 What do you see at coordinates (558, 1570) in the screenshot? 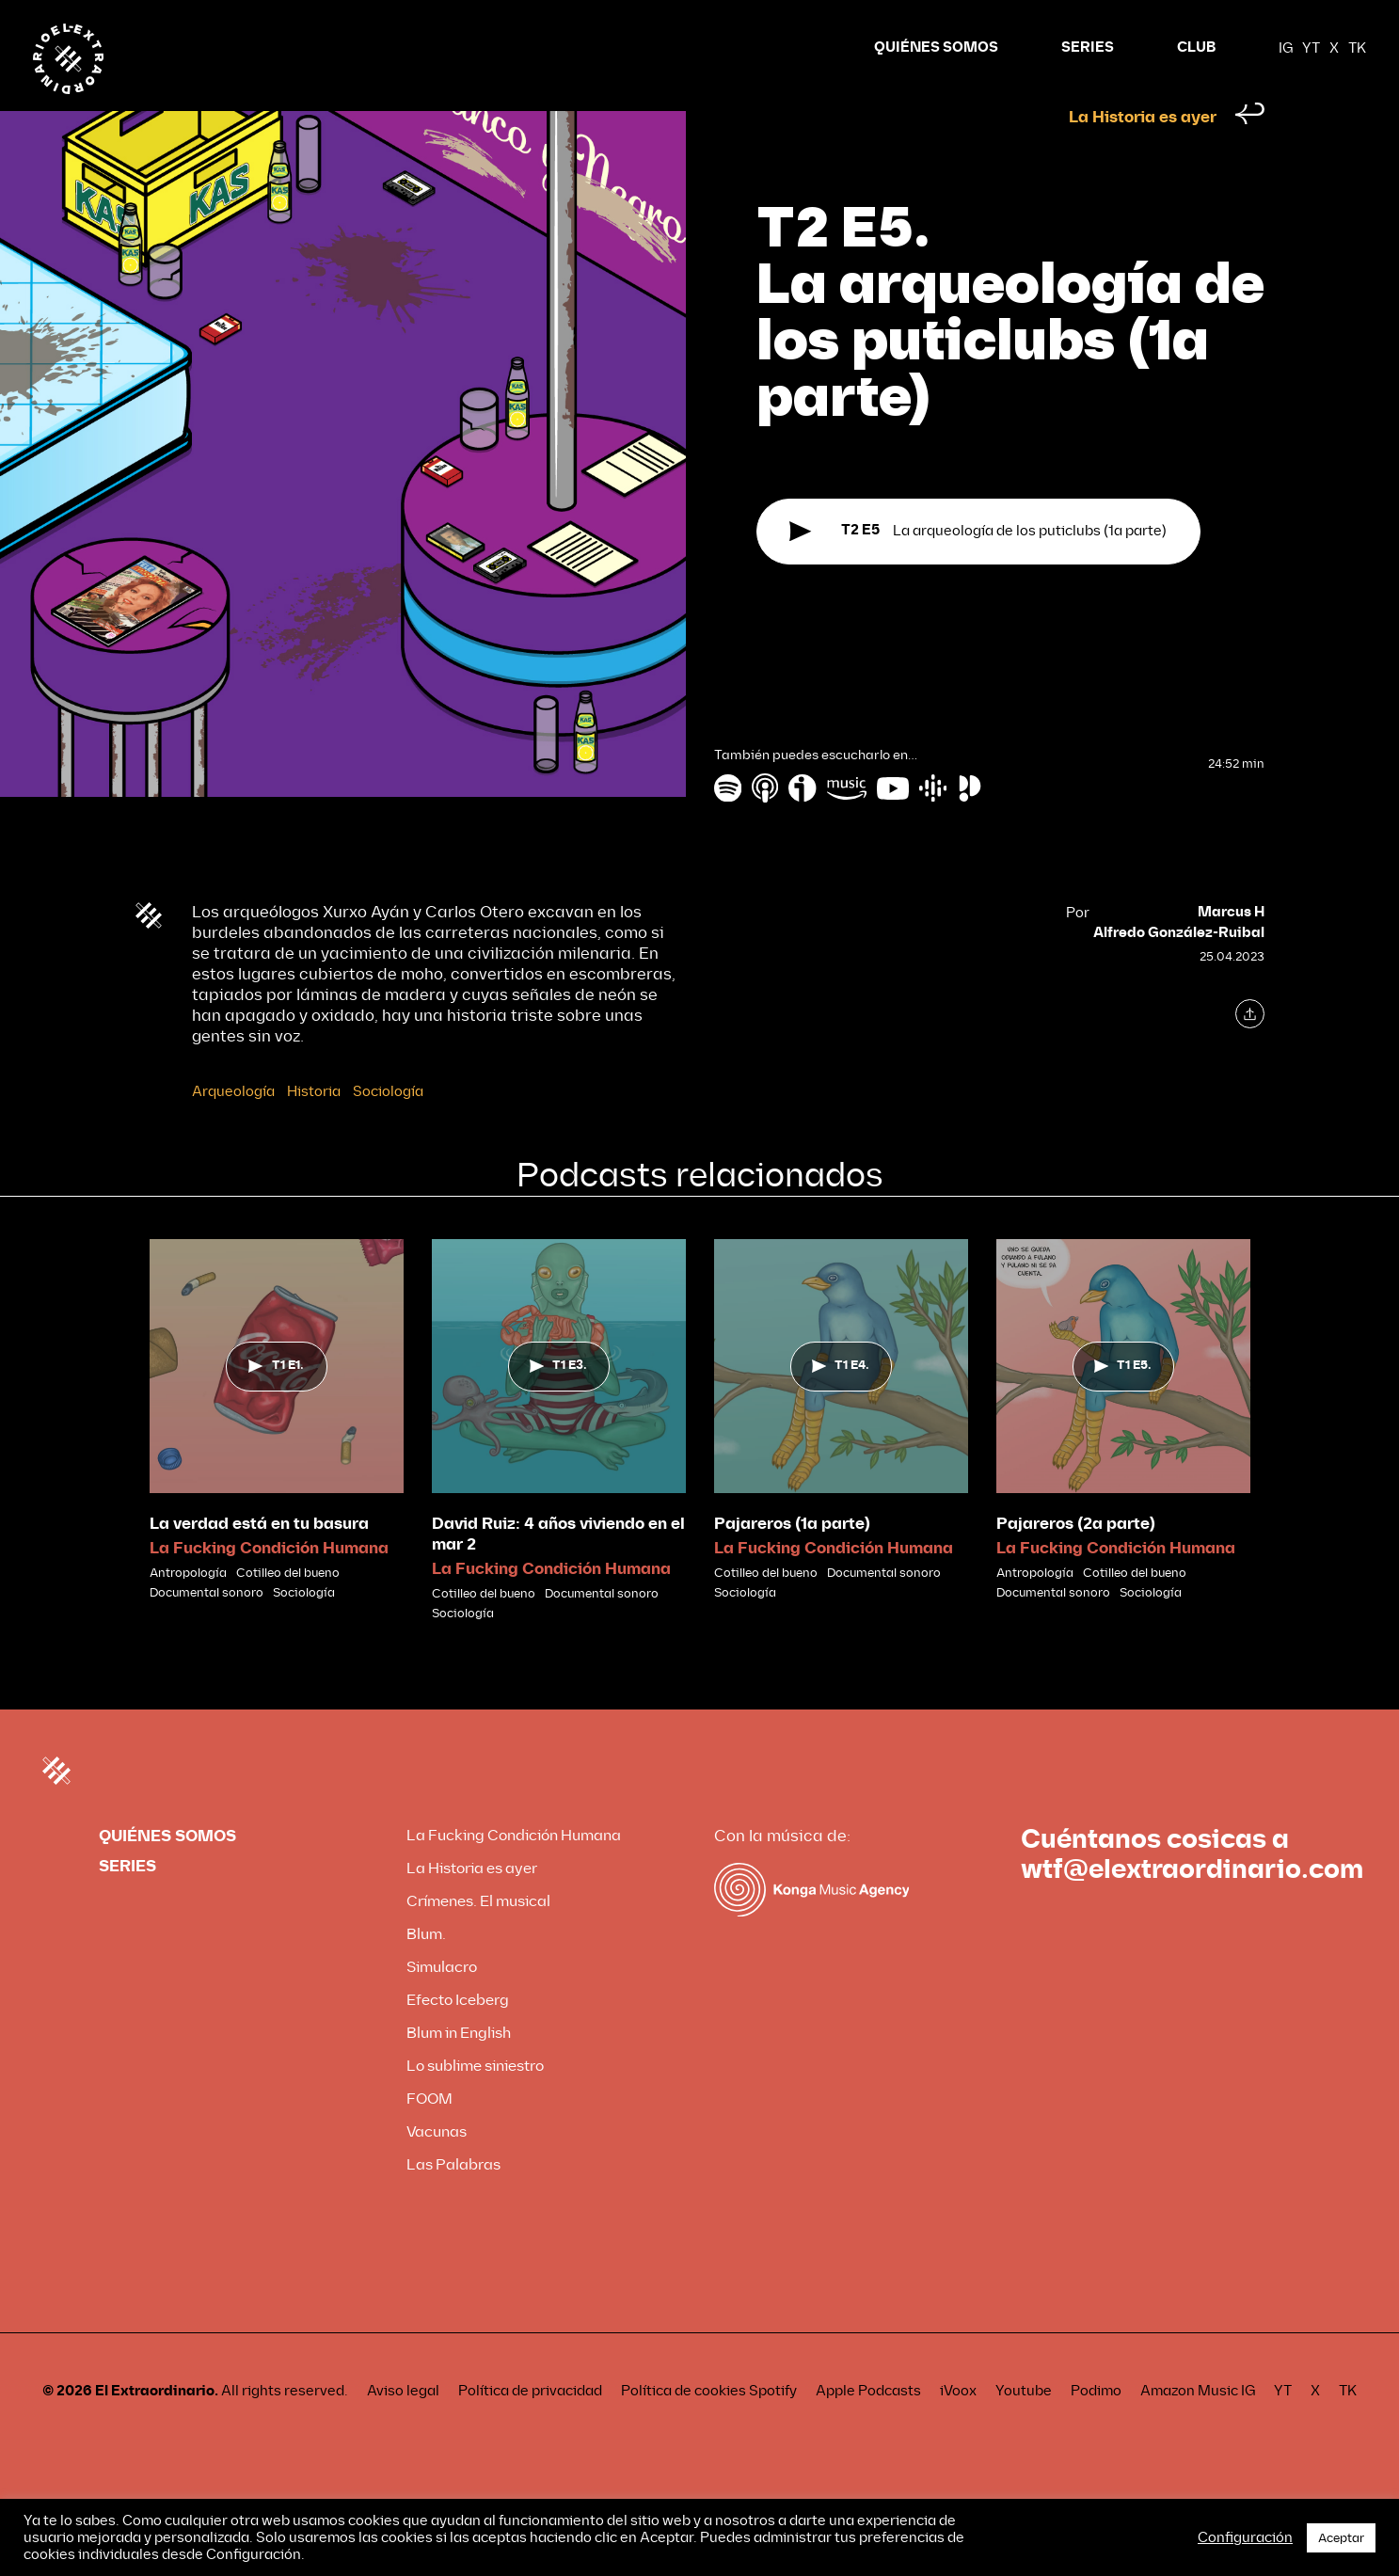
I see `David Ruiz: 4 años viviendo en el mar 2` at bounding box center [558, 1570].